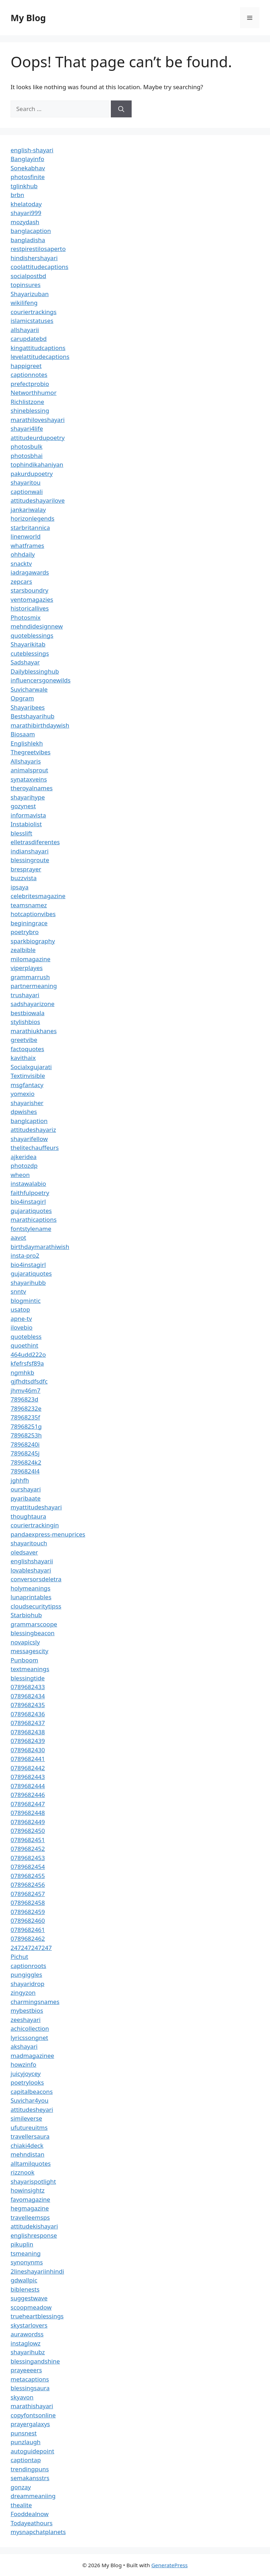  I want to click on travelleemsps, so click(30, 2217).